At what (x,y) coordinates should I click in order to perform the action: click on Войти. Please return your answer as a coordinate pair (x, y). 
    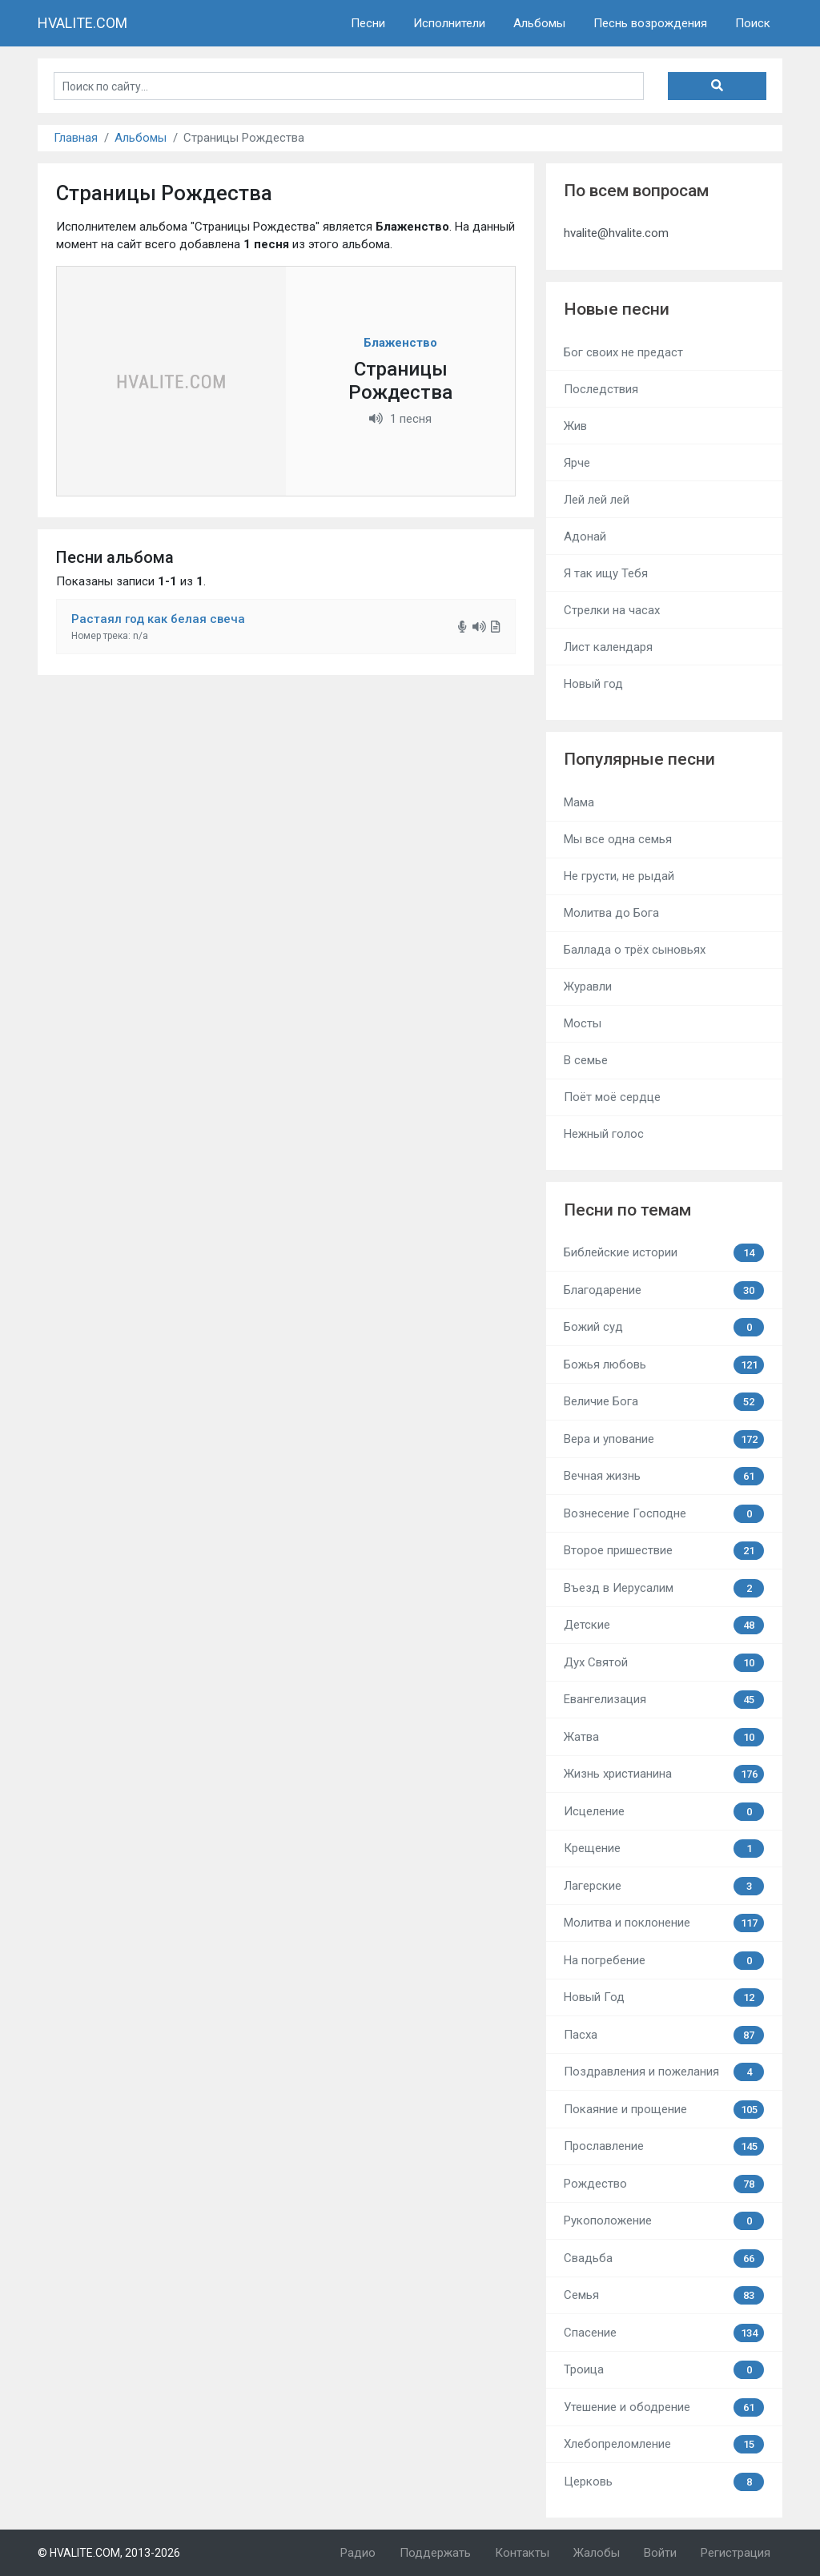
    Looking at the image, I should click on (660, 2553).